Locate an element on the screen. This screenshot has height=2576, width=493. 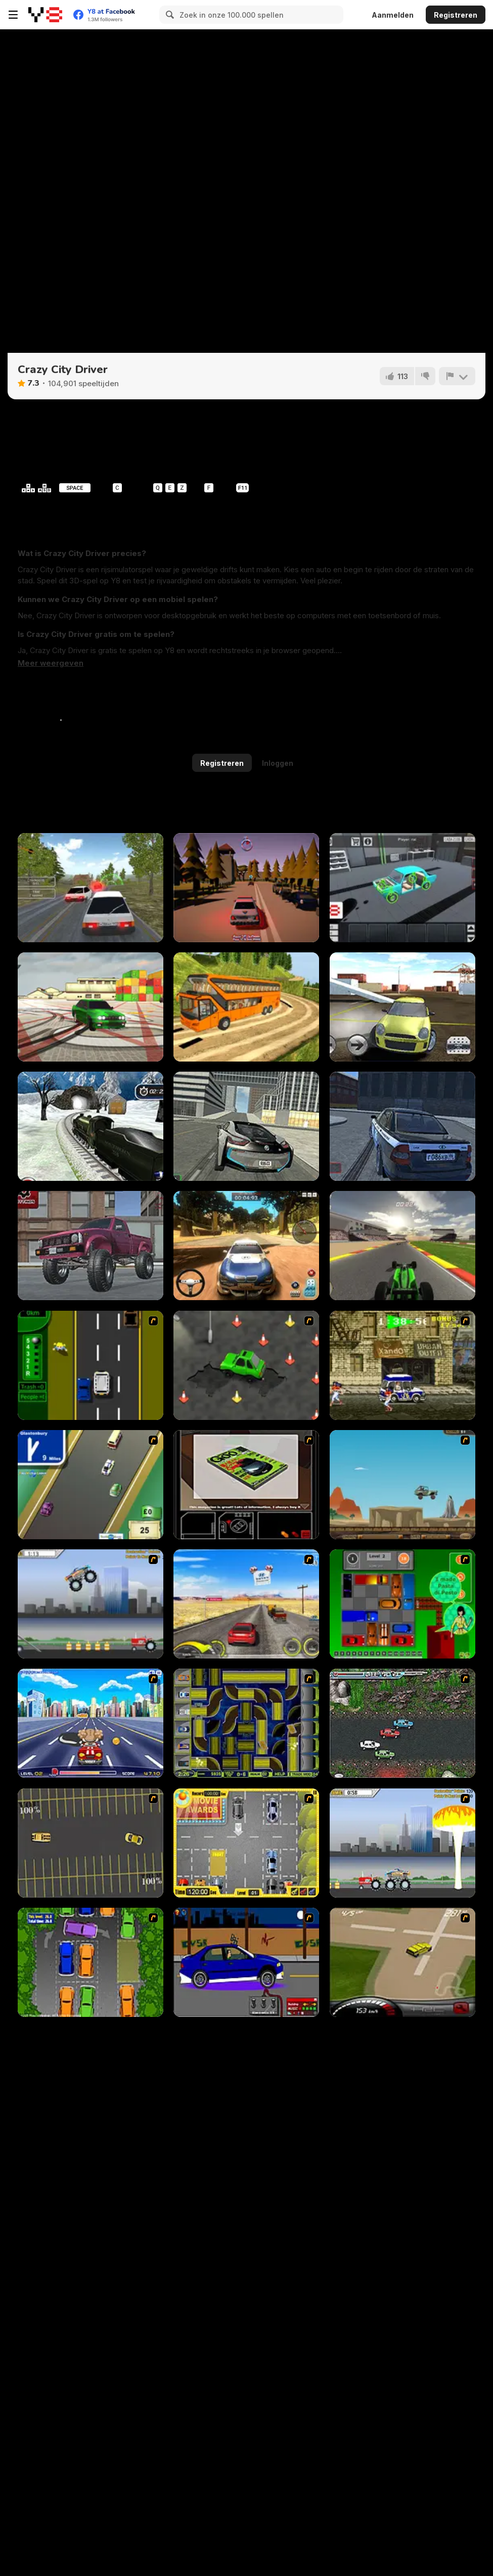
[Meld] is located at coordinates (457, 376).